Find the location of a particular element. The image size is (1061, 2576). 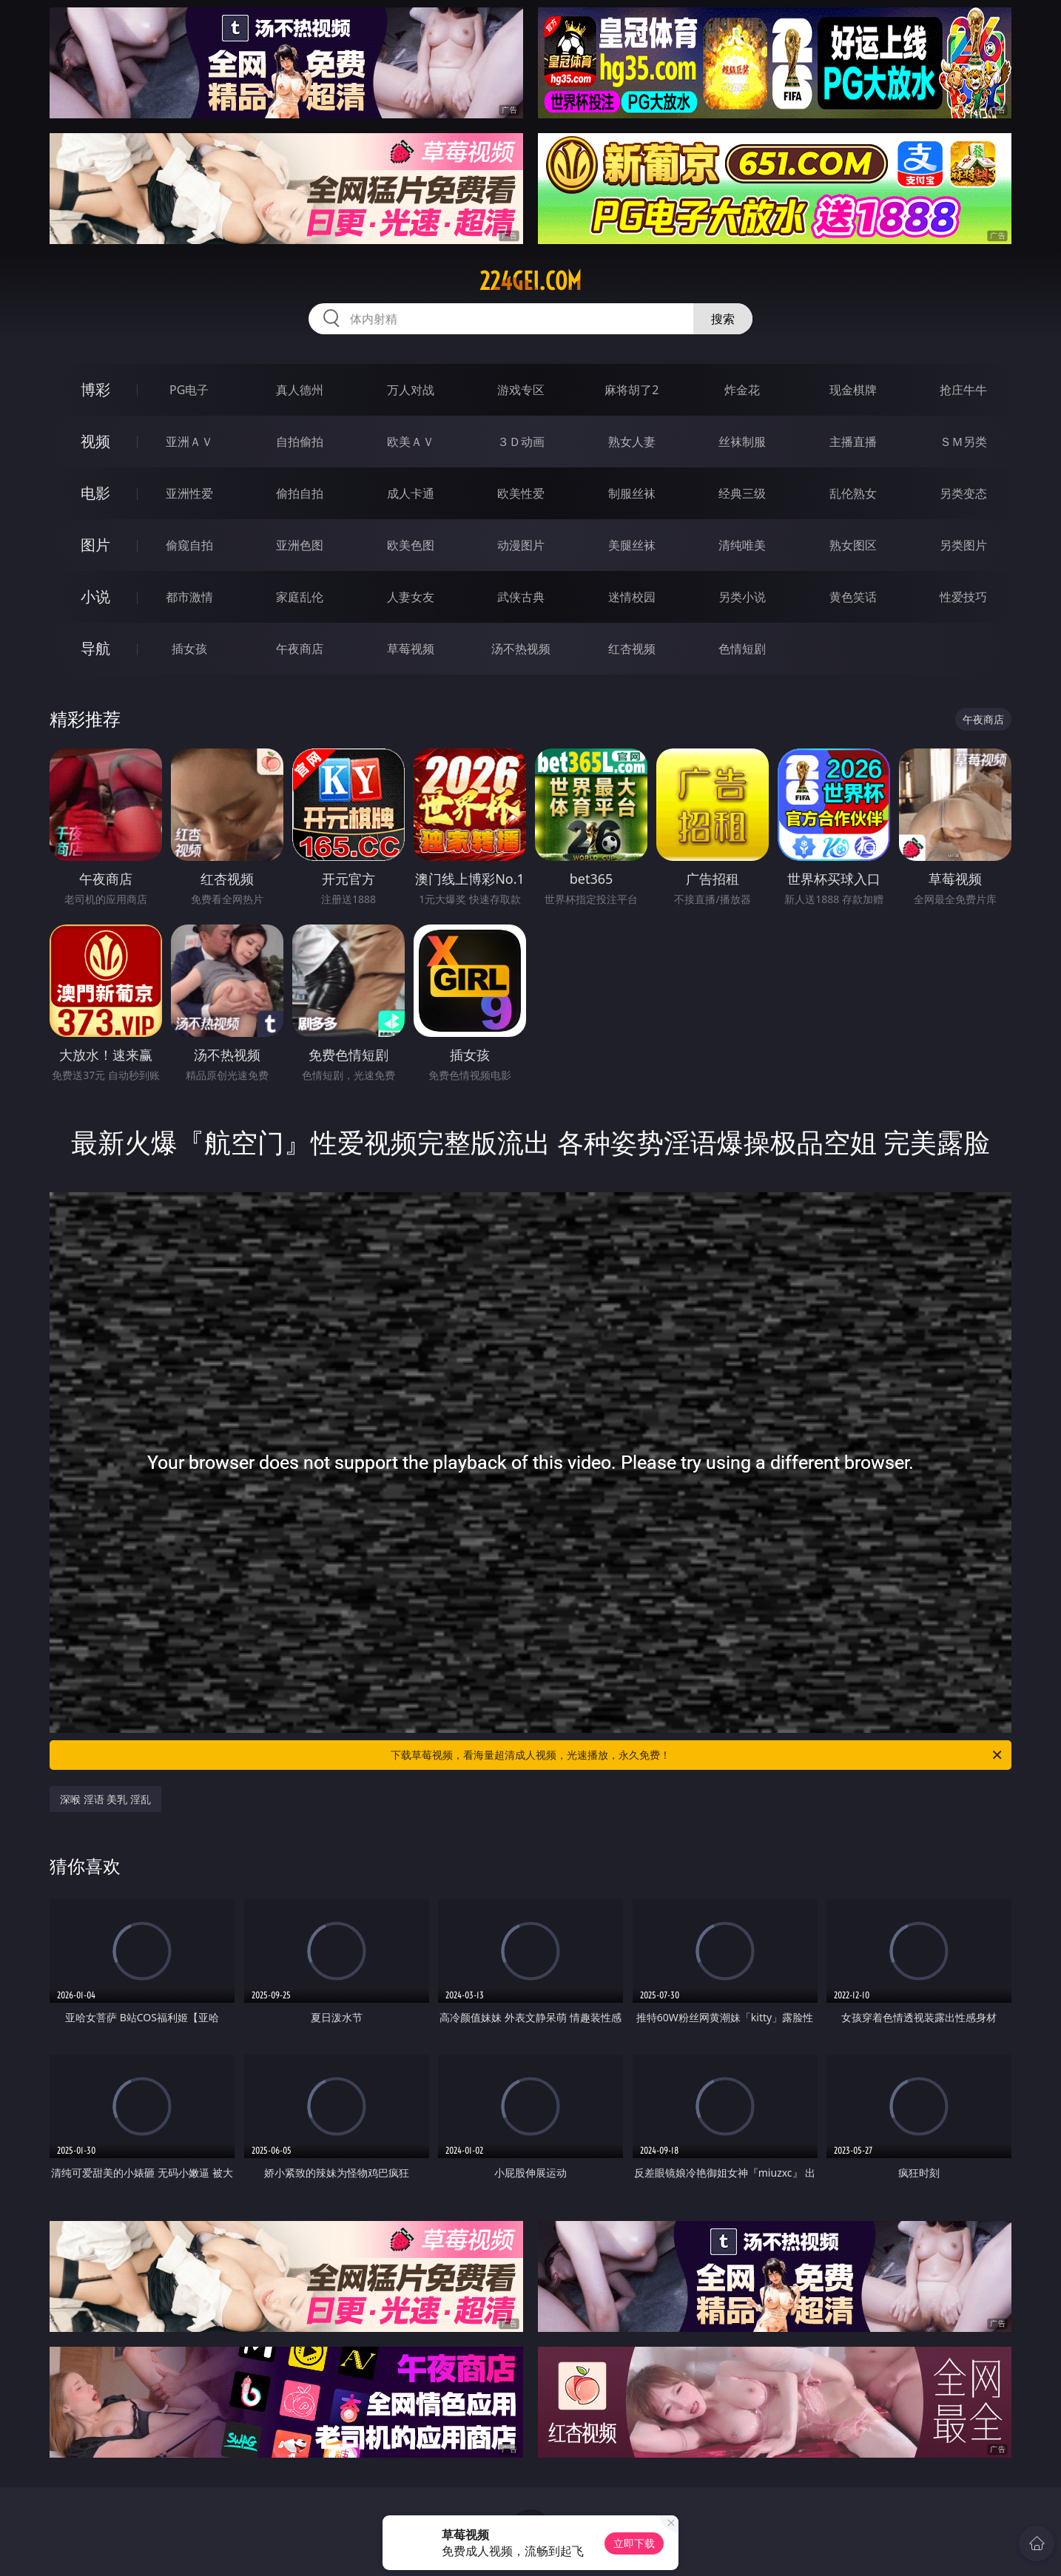

博彩 is located at coordinates (95, 389).